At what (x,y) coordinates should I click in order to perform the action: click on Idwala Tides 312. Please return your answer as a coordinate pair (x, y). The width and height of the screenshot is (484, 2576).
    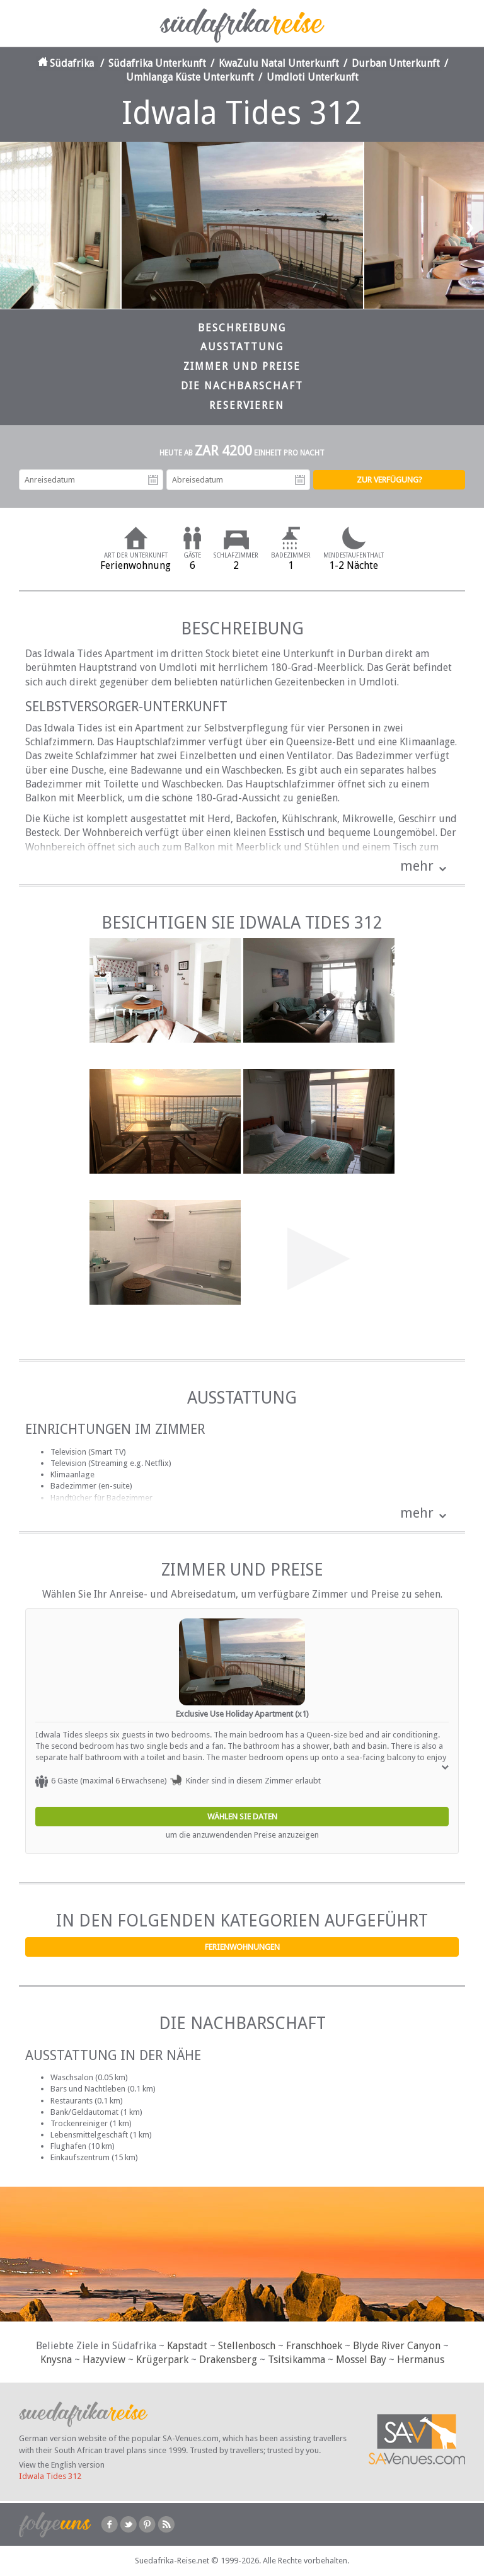
    Looking at the image, I should click on (50, 2476).